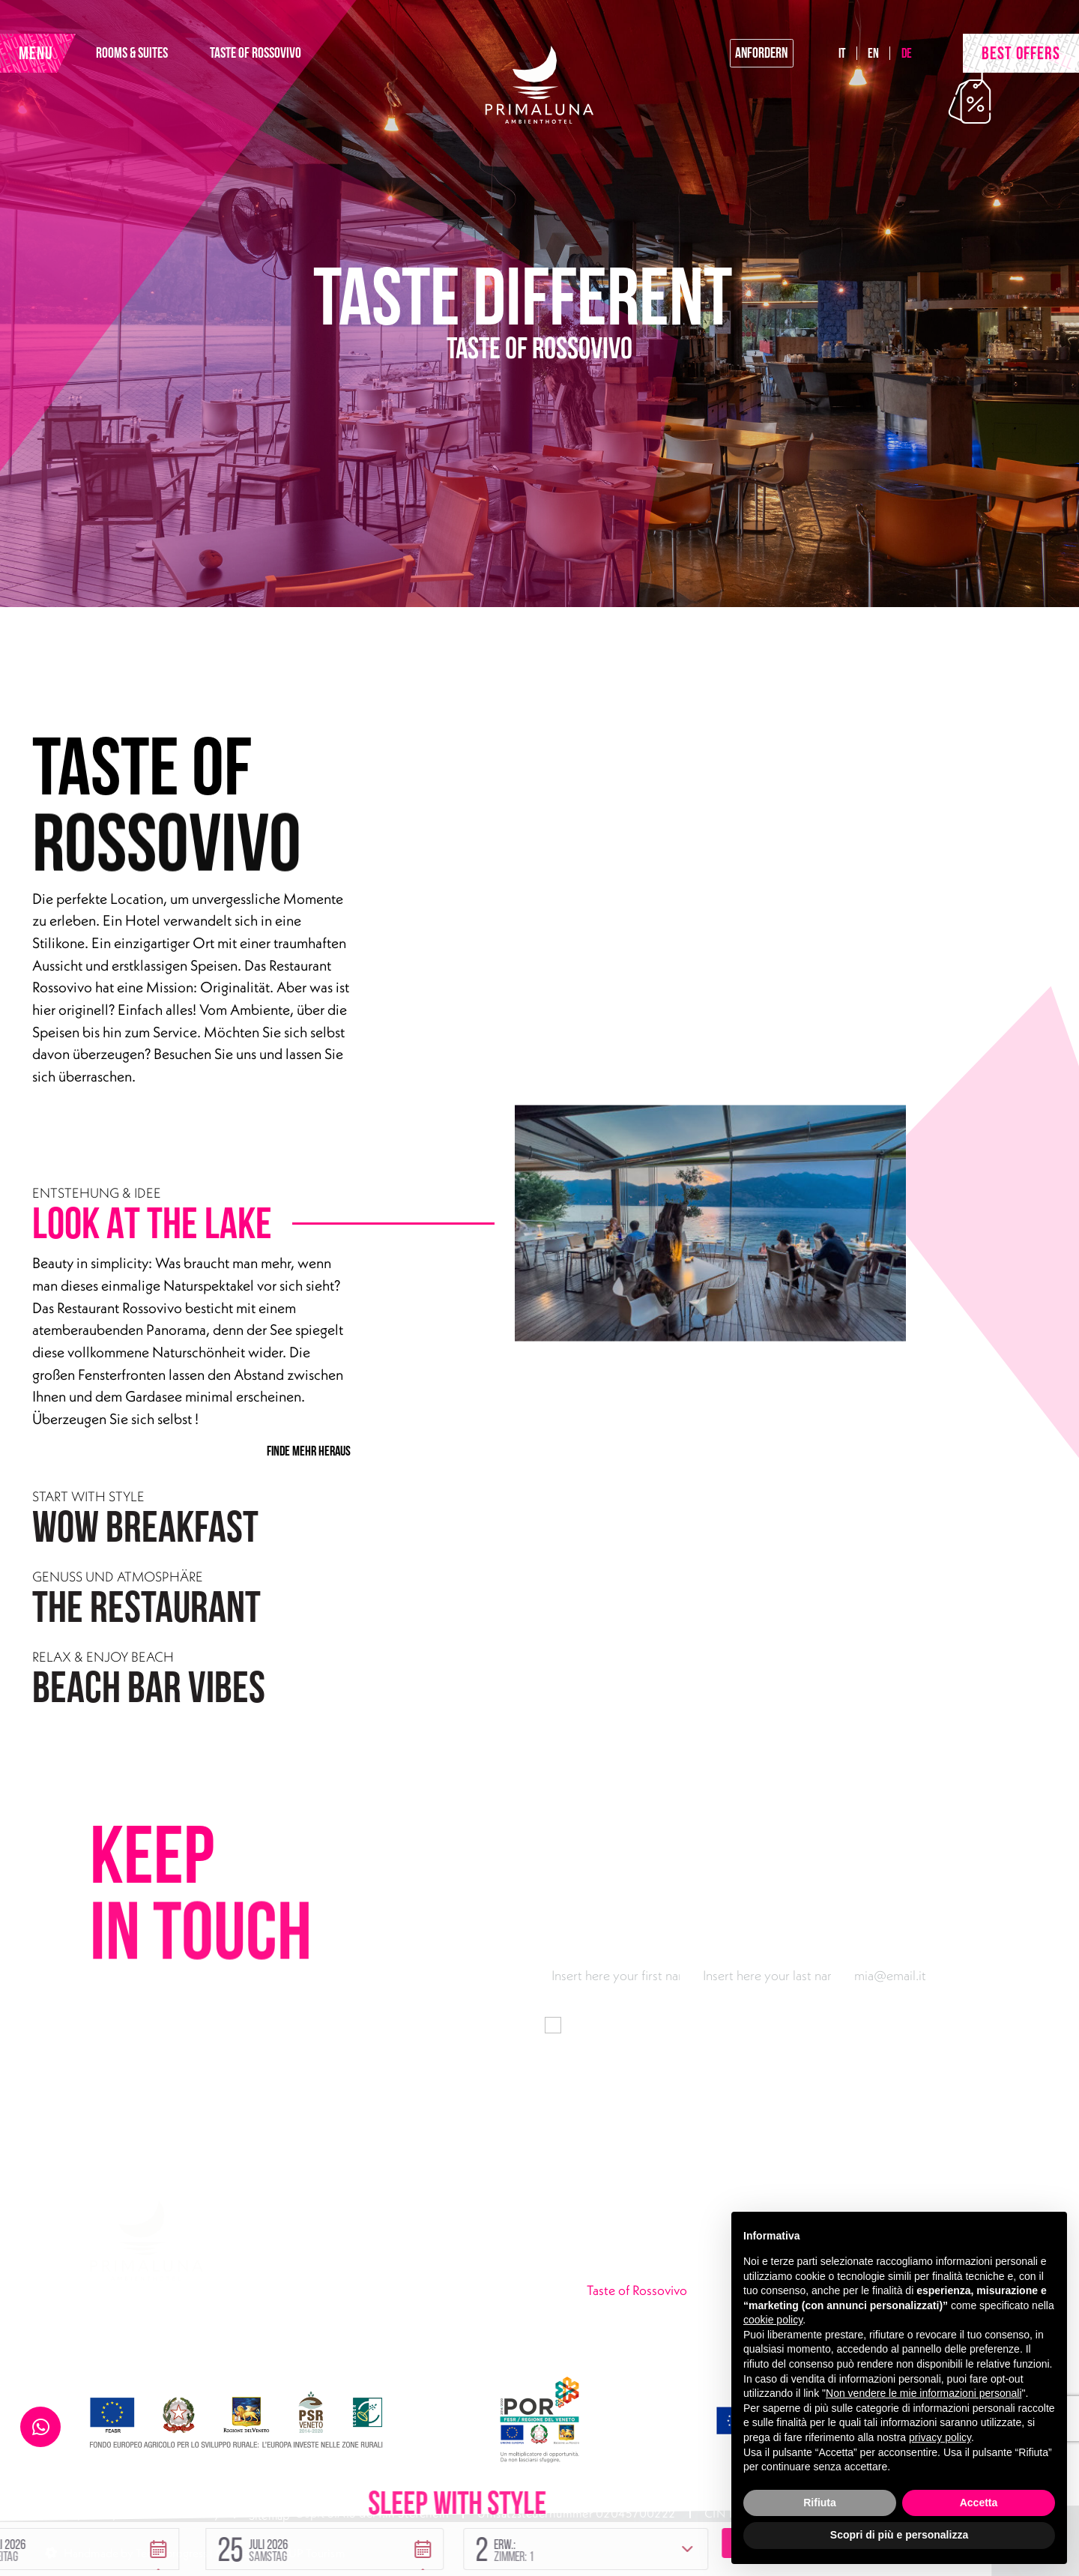 The width and height of the screenshot is (1079, 2576). What do you see at coordinates (270, 2517) in the screenshot?
I see `Sitemap` at bounding box center [270, 2517].